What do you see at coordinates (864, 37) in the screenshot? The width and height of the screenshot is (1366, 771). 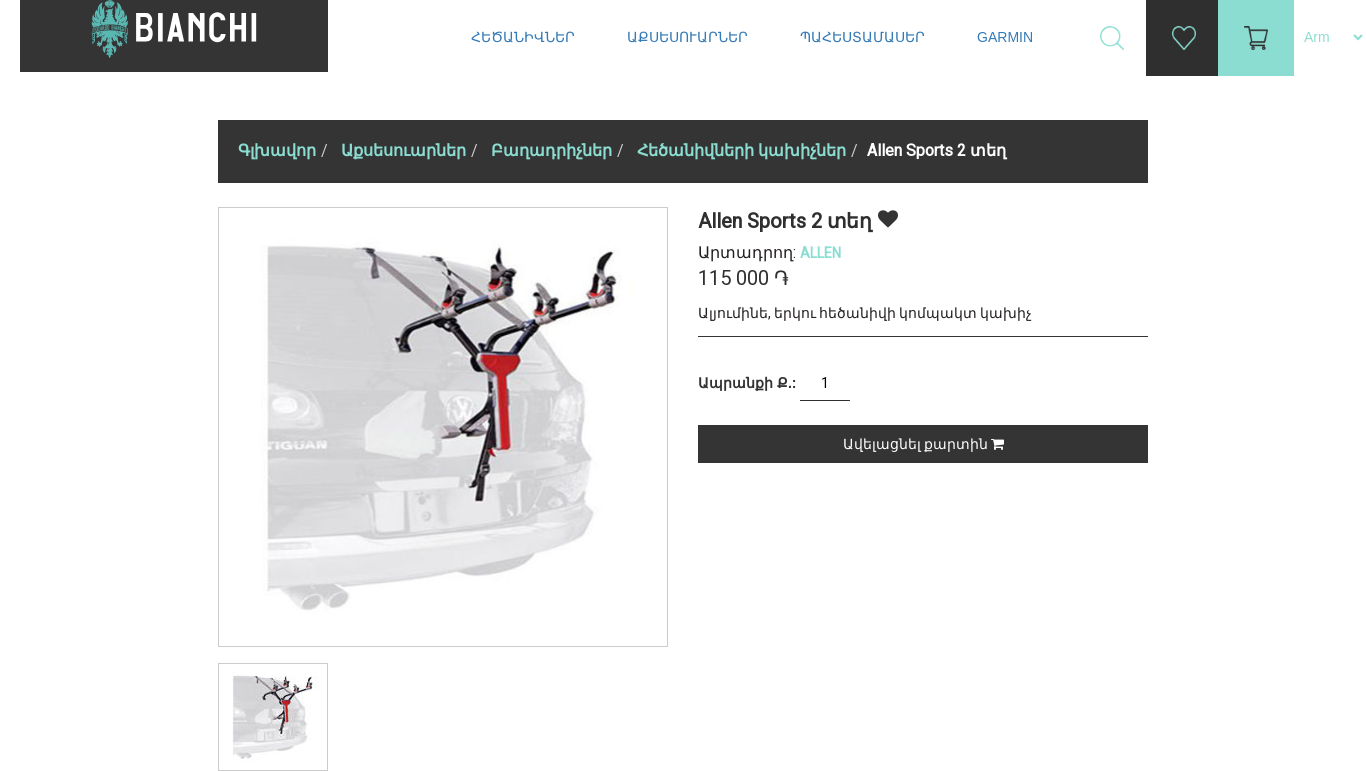 I see `Պահեստամասեր` at bounding box center [864, 37].